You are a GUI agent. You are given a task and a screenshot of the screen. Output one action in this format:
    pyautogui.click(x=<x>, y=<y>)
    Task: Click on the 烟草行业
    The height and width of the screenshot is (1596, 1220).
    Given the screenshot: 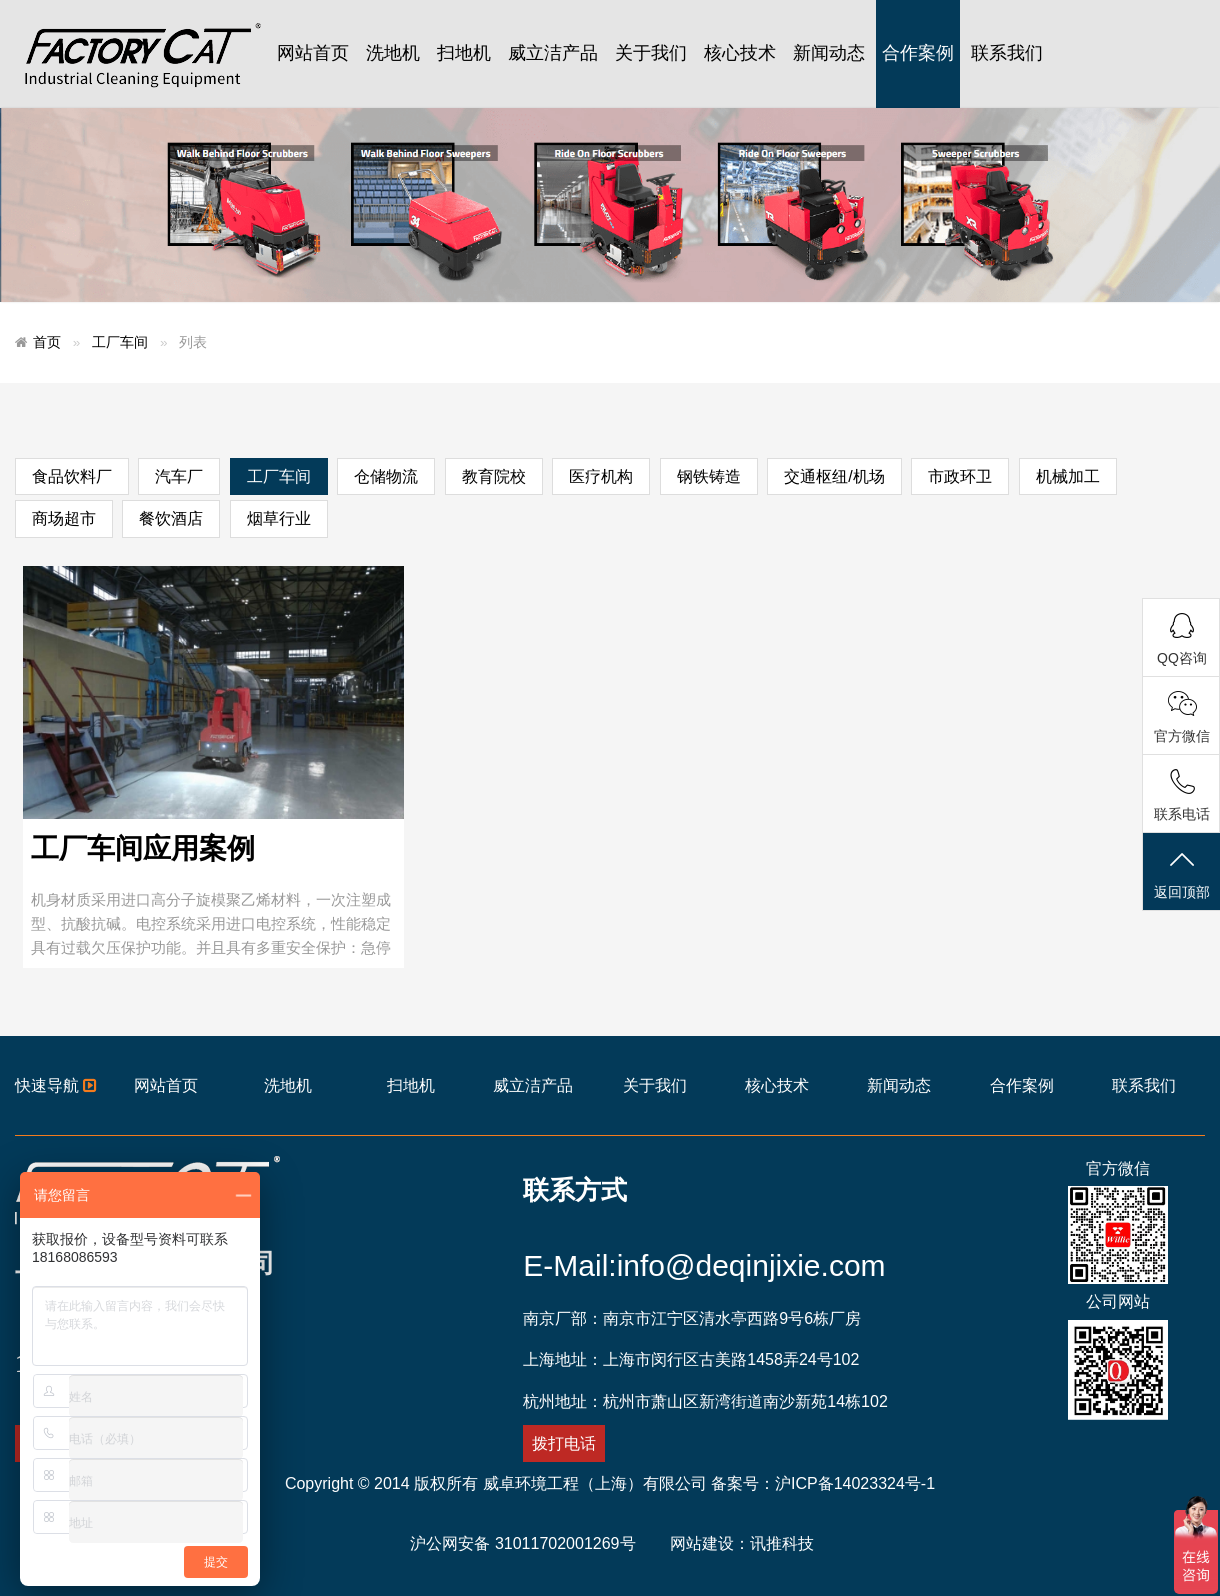 What is the action you would take?
    pyautogui.click(x=279, y=518)
    